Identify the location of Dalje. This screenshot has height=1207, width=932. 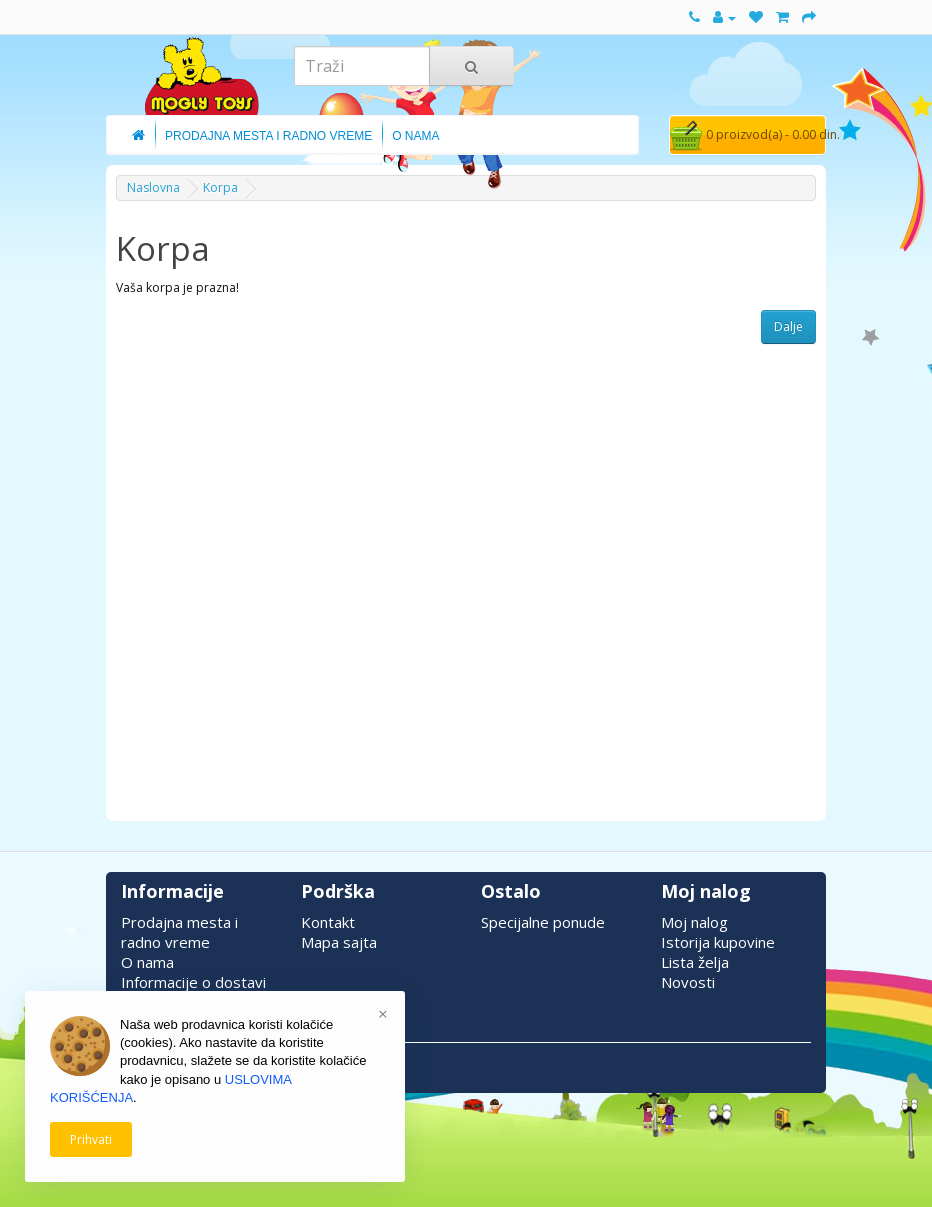
(788, 326).